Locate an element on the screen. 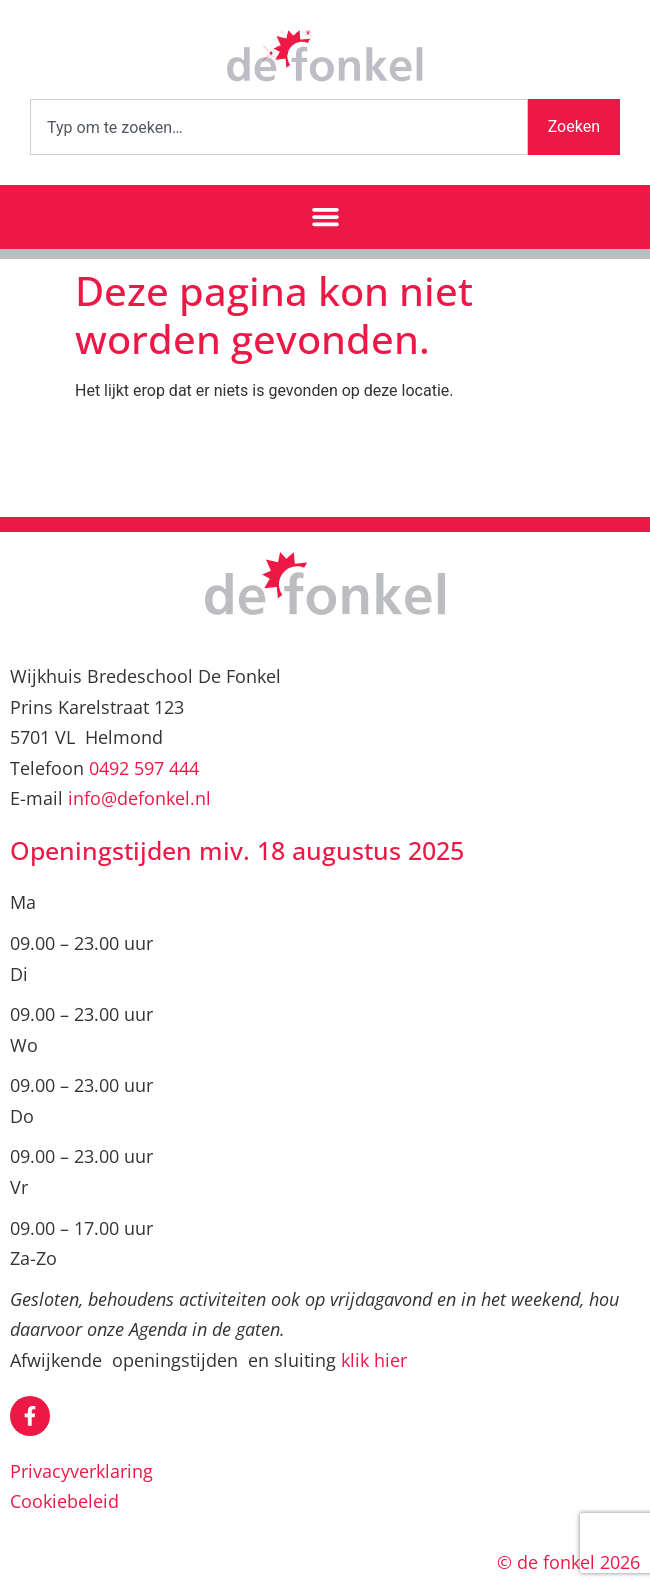  [combobox] is located at coordinates (279, 127).